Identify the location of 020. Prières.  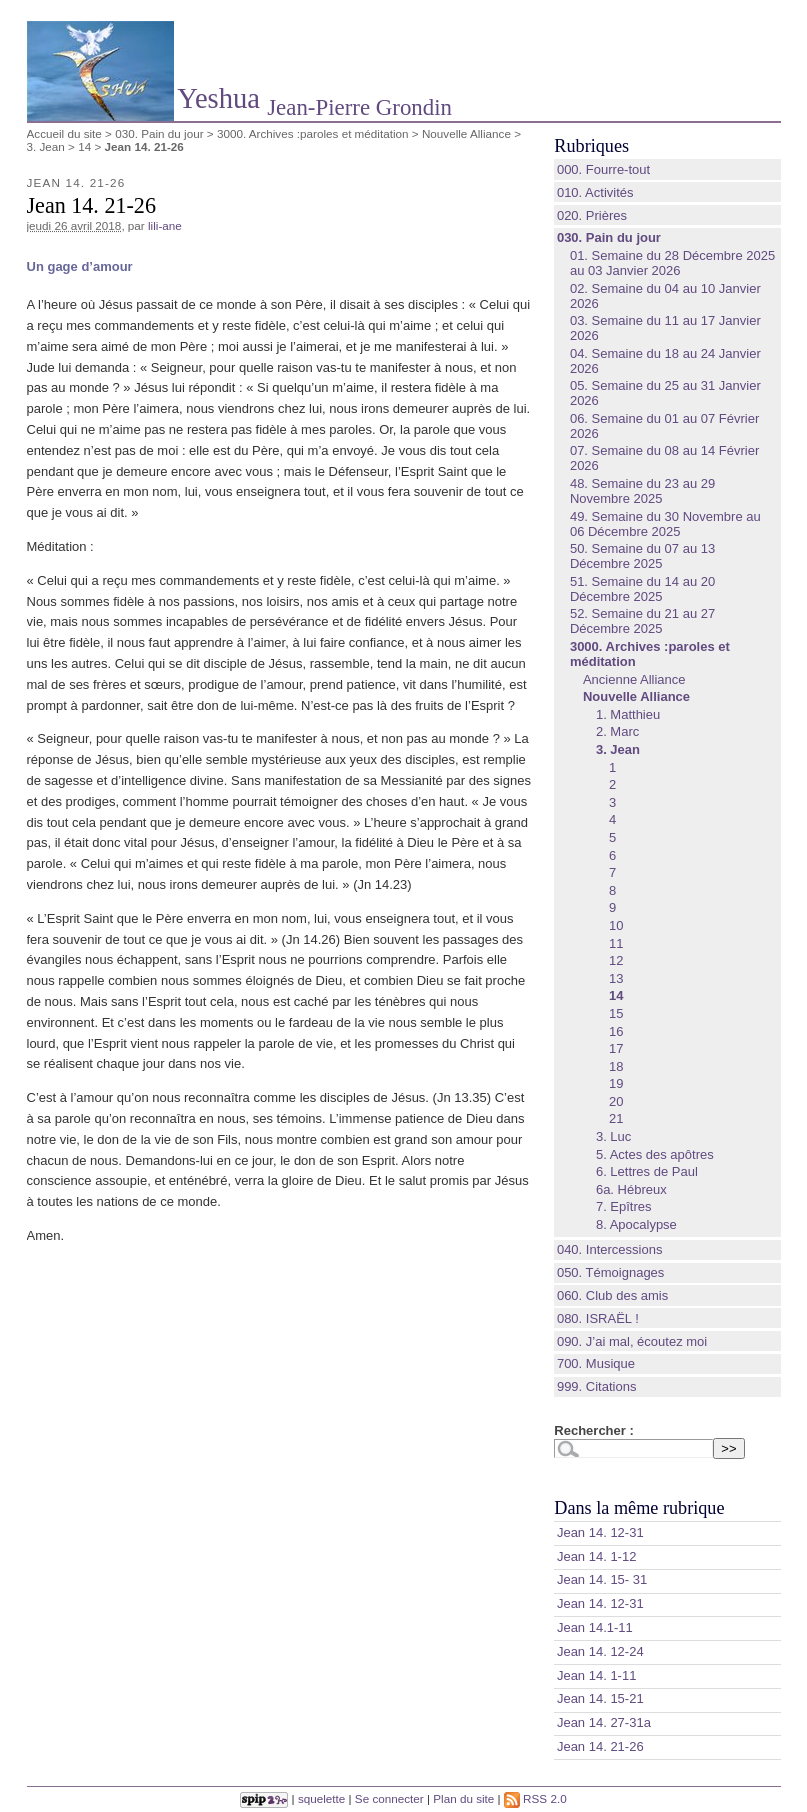
(592, 215).